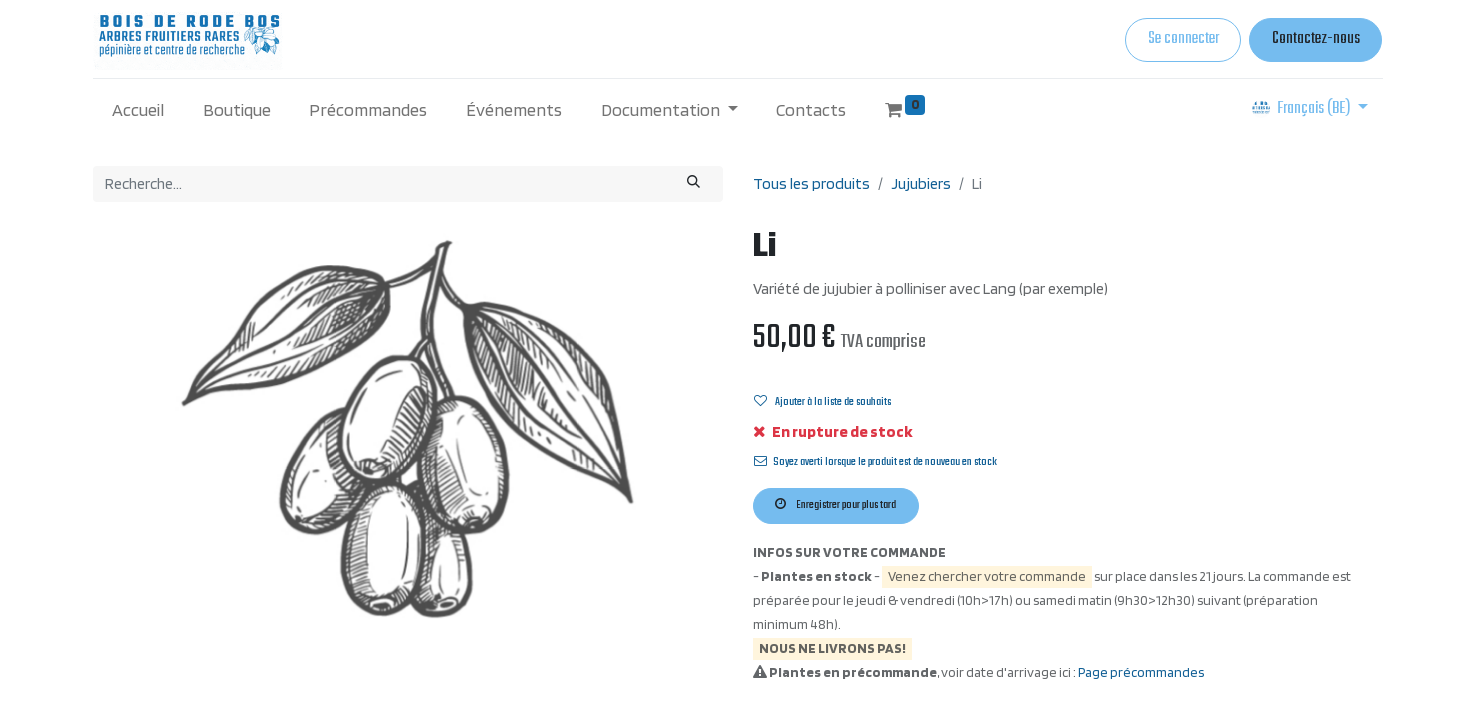 This screenshot has height=720, width=1475. Describe the element at coordinates (921, 183) in the screenshot. I see `Jujubiers` at that location.